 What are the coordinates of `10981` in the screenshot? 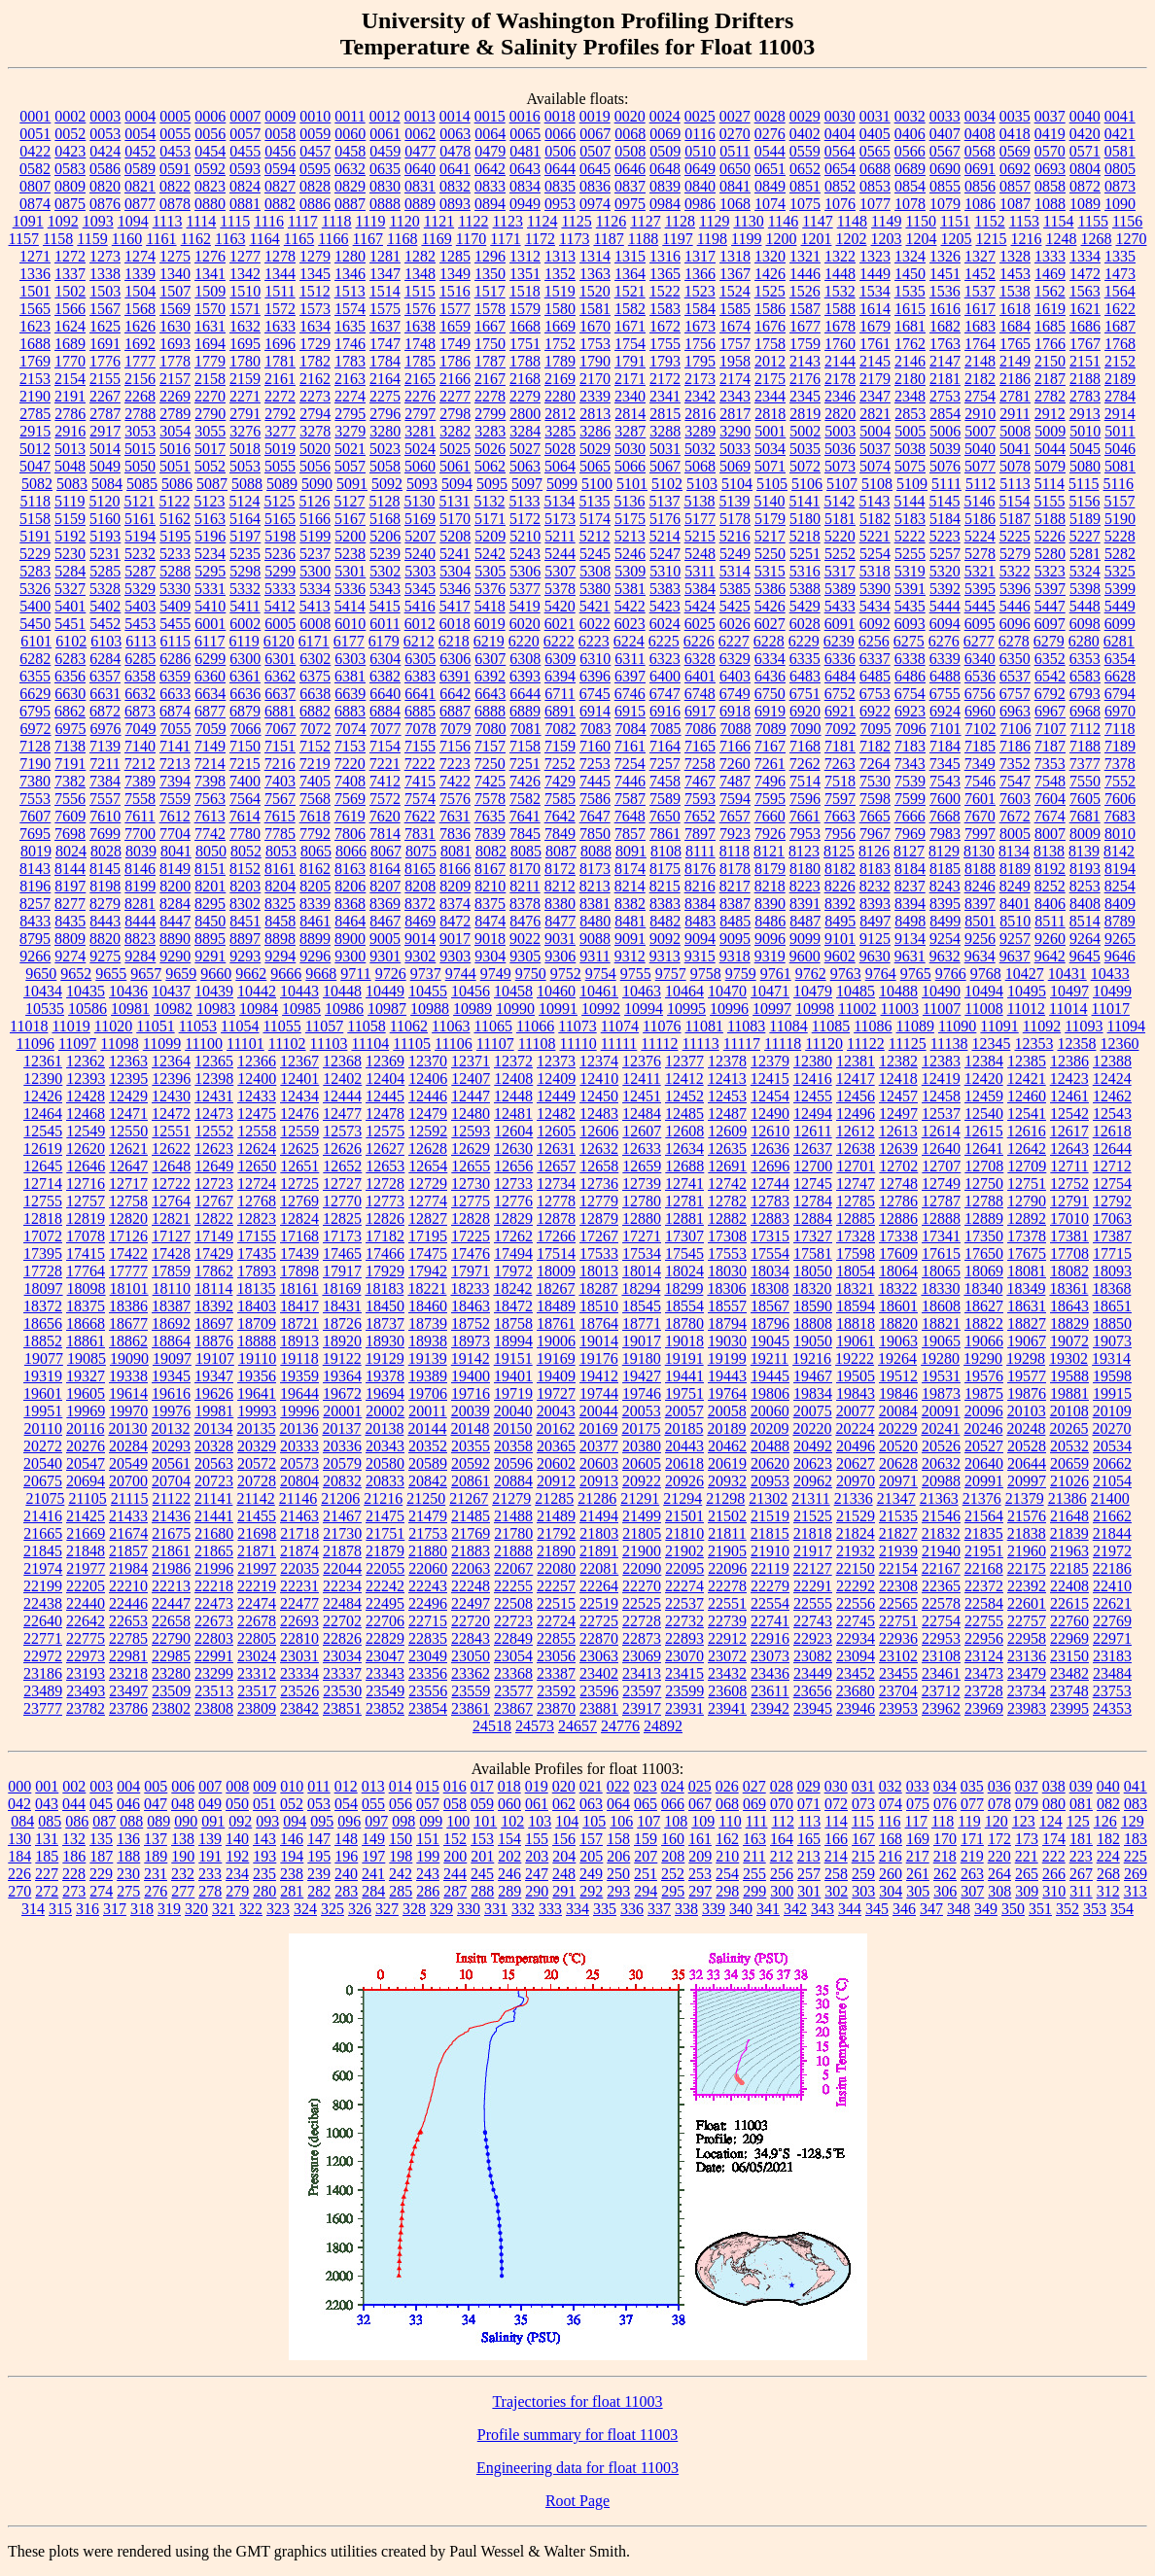 It's located at (130, 1008).